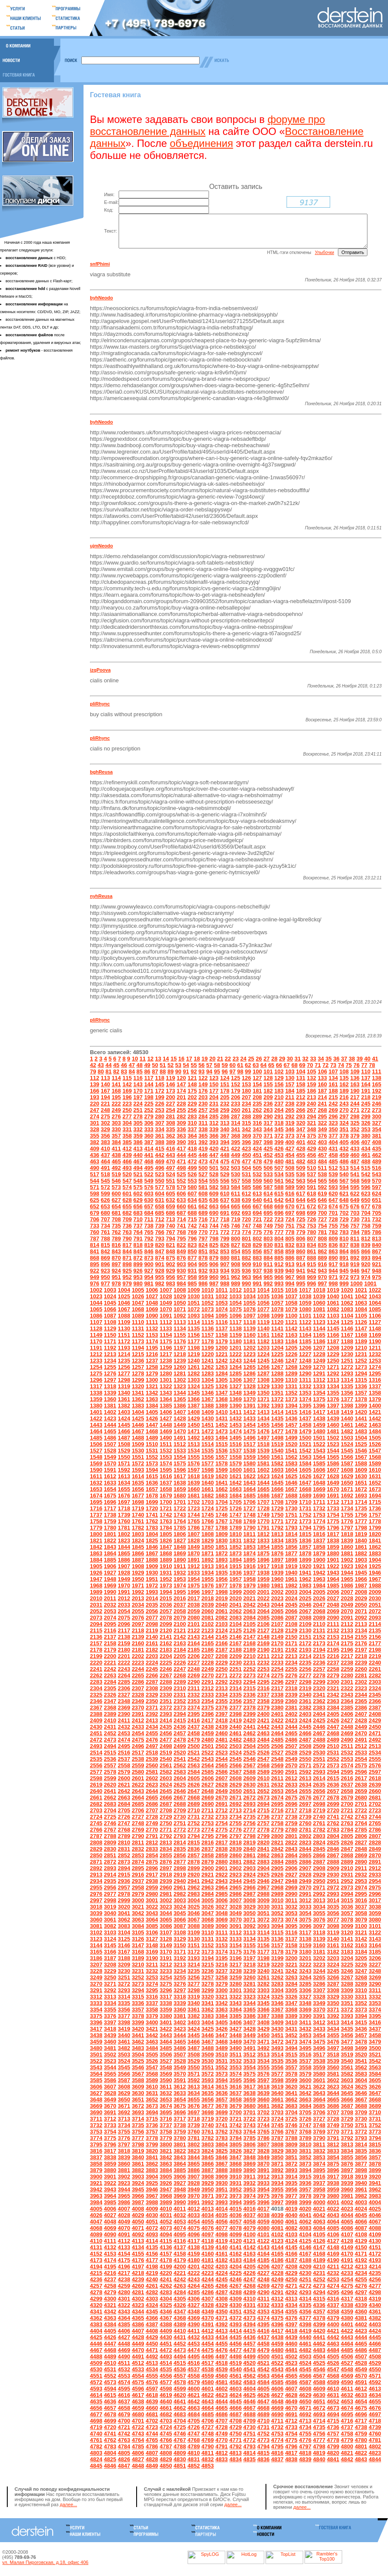 This screenshot has height=2576, width=388. I want to click on 3028, so click(235, 1916).